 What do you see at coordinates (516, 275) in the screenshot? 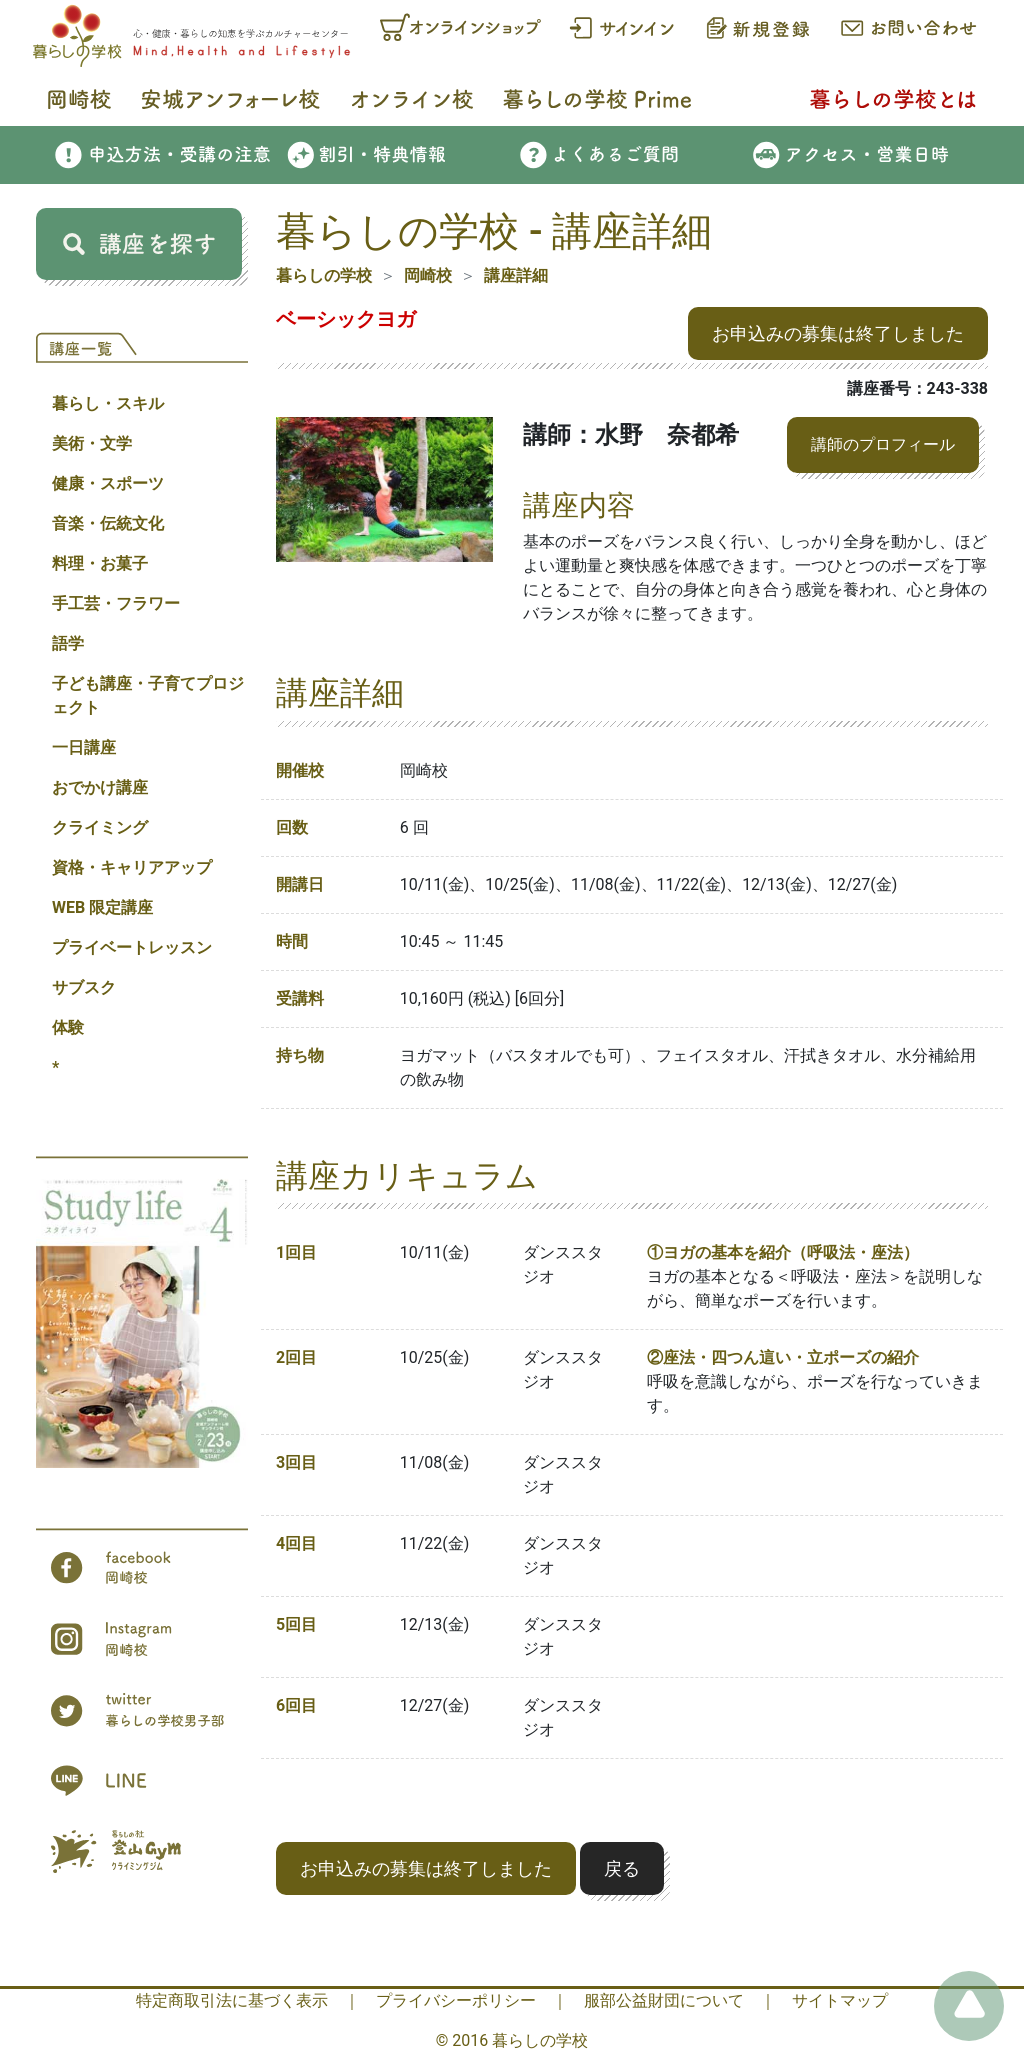
I see `講座詳細` at bounding box center [516, 275].